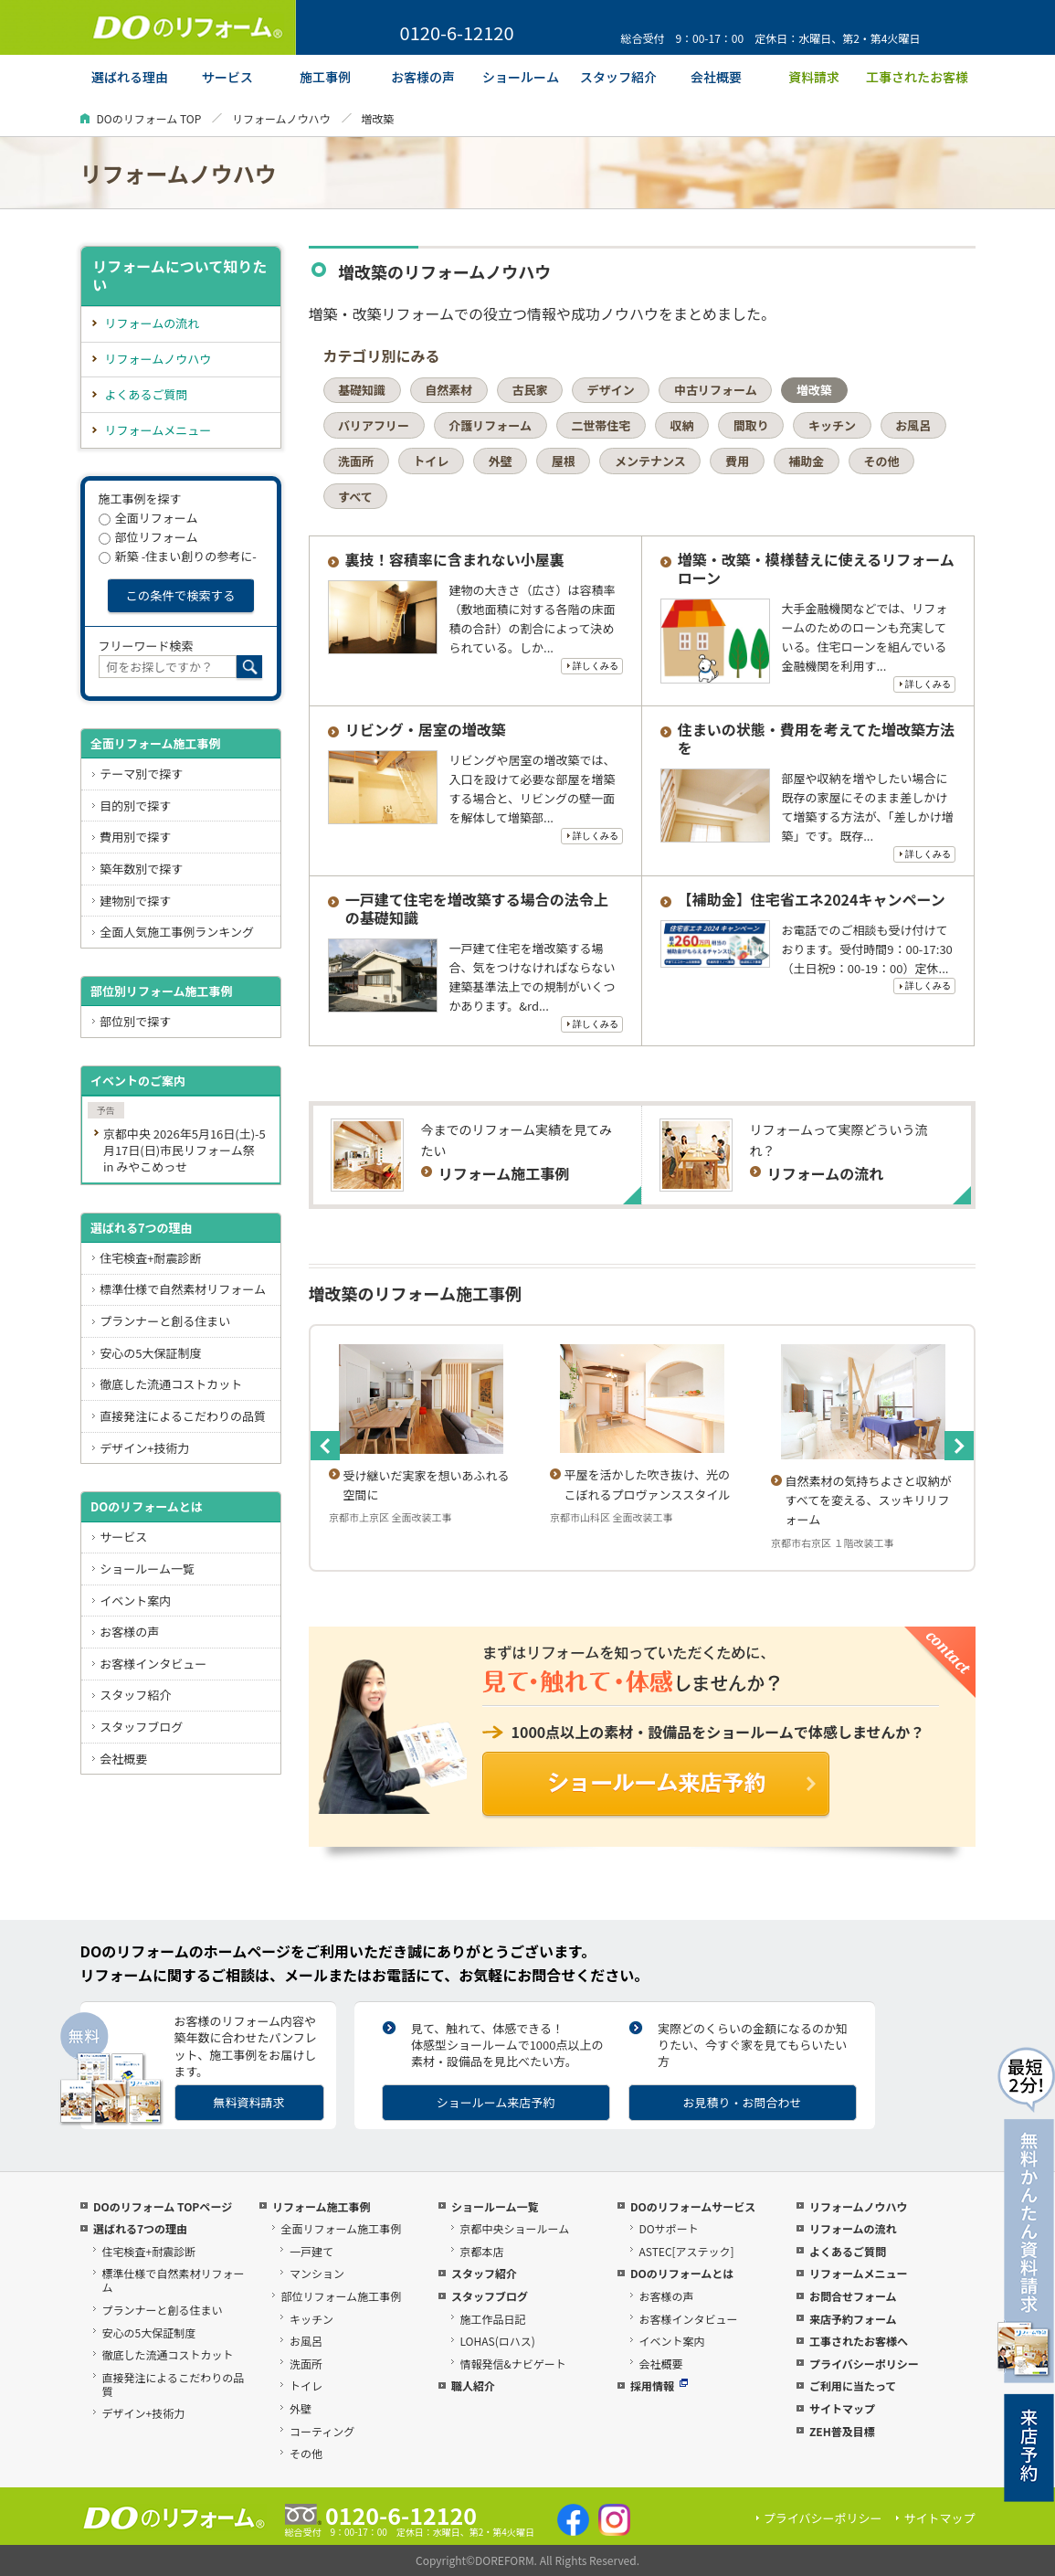  I want to click on 増改築, so click(814, 389).